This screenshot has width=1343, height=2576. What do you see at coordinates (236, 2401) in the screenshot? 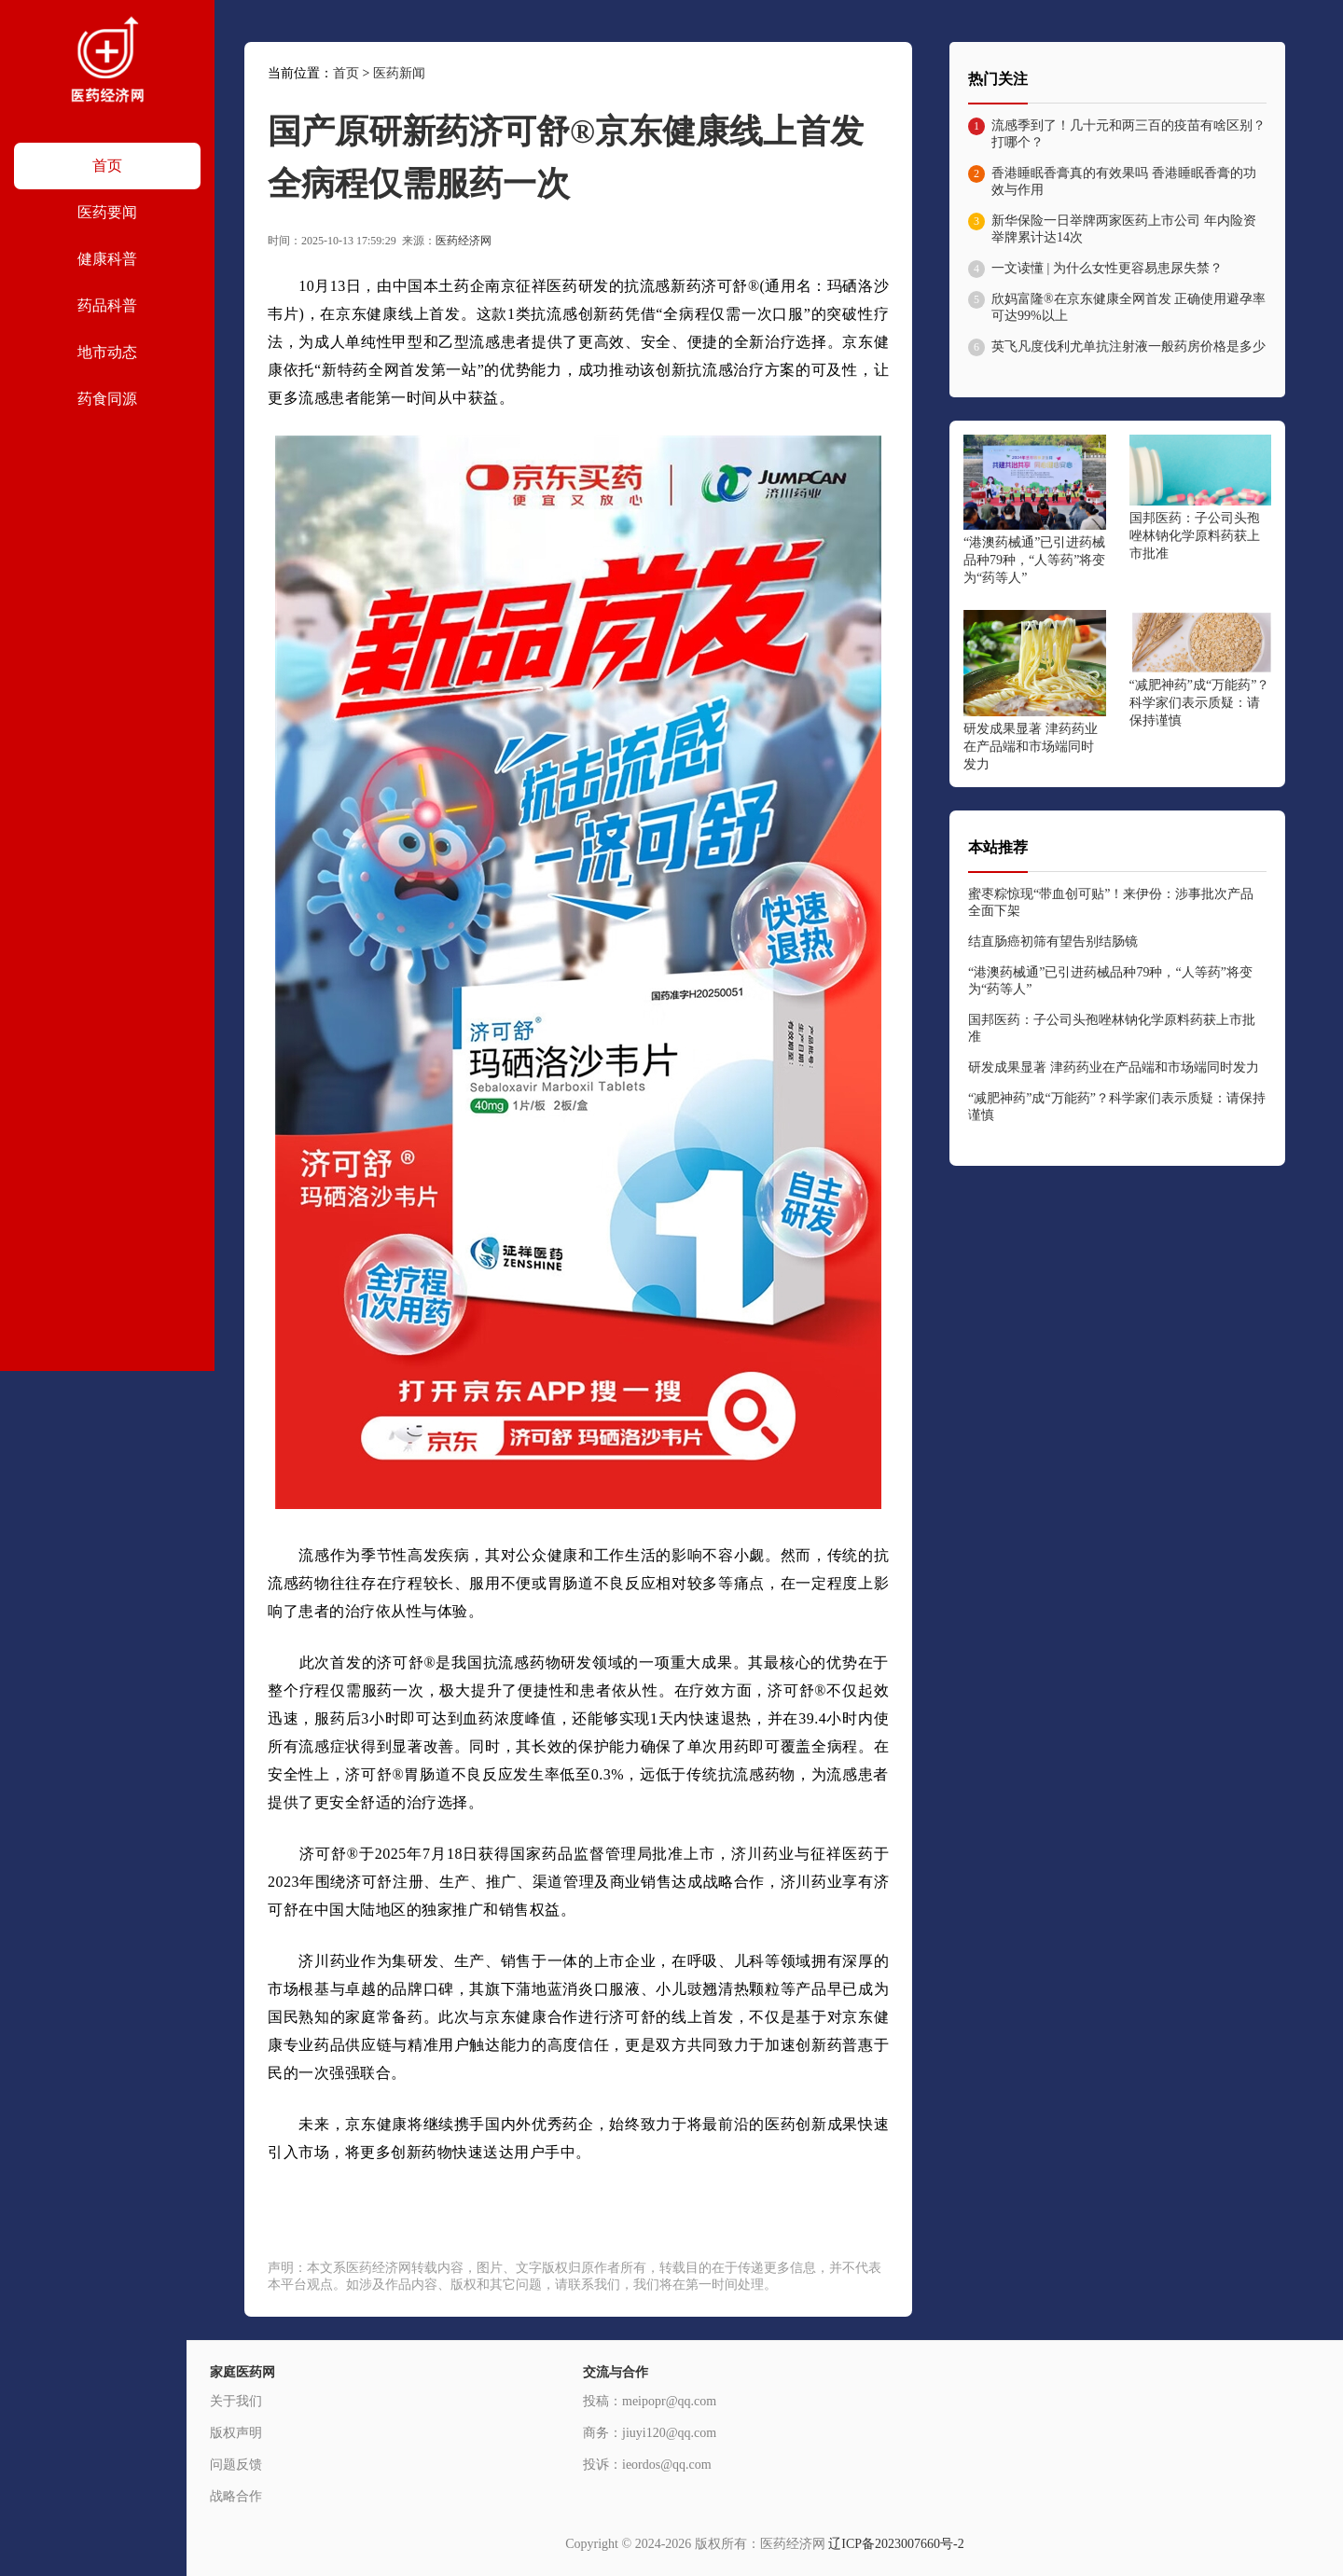
I see `关于我们` at bounding box center [236, 2401].